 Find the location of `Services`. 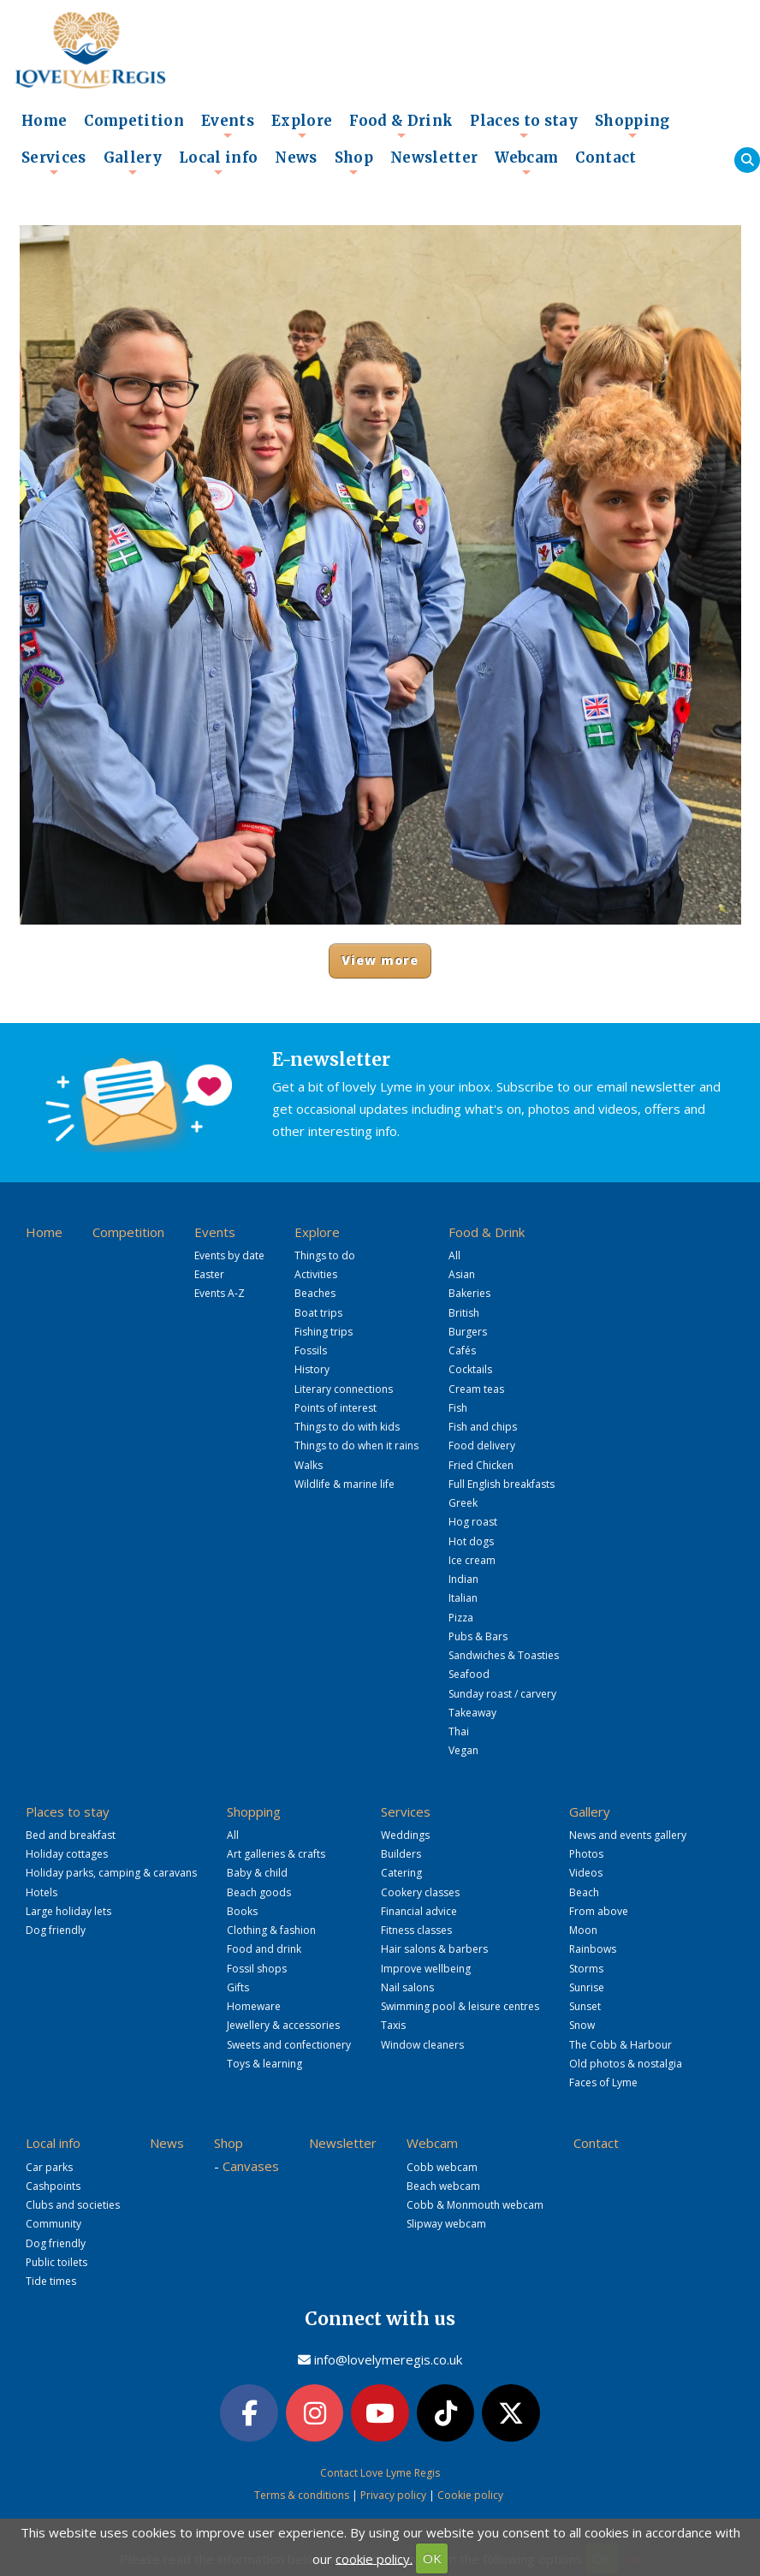

Services is located at coordinates (53, 162).